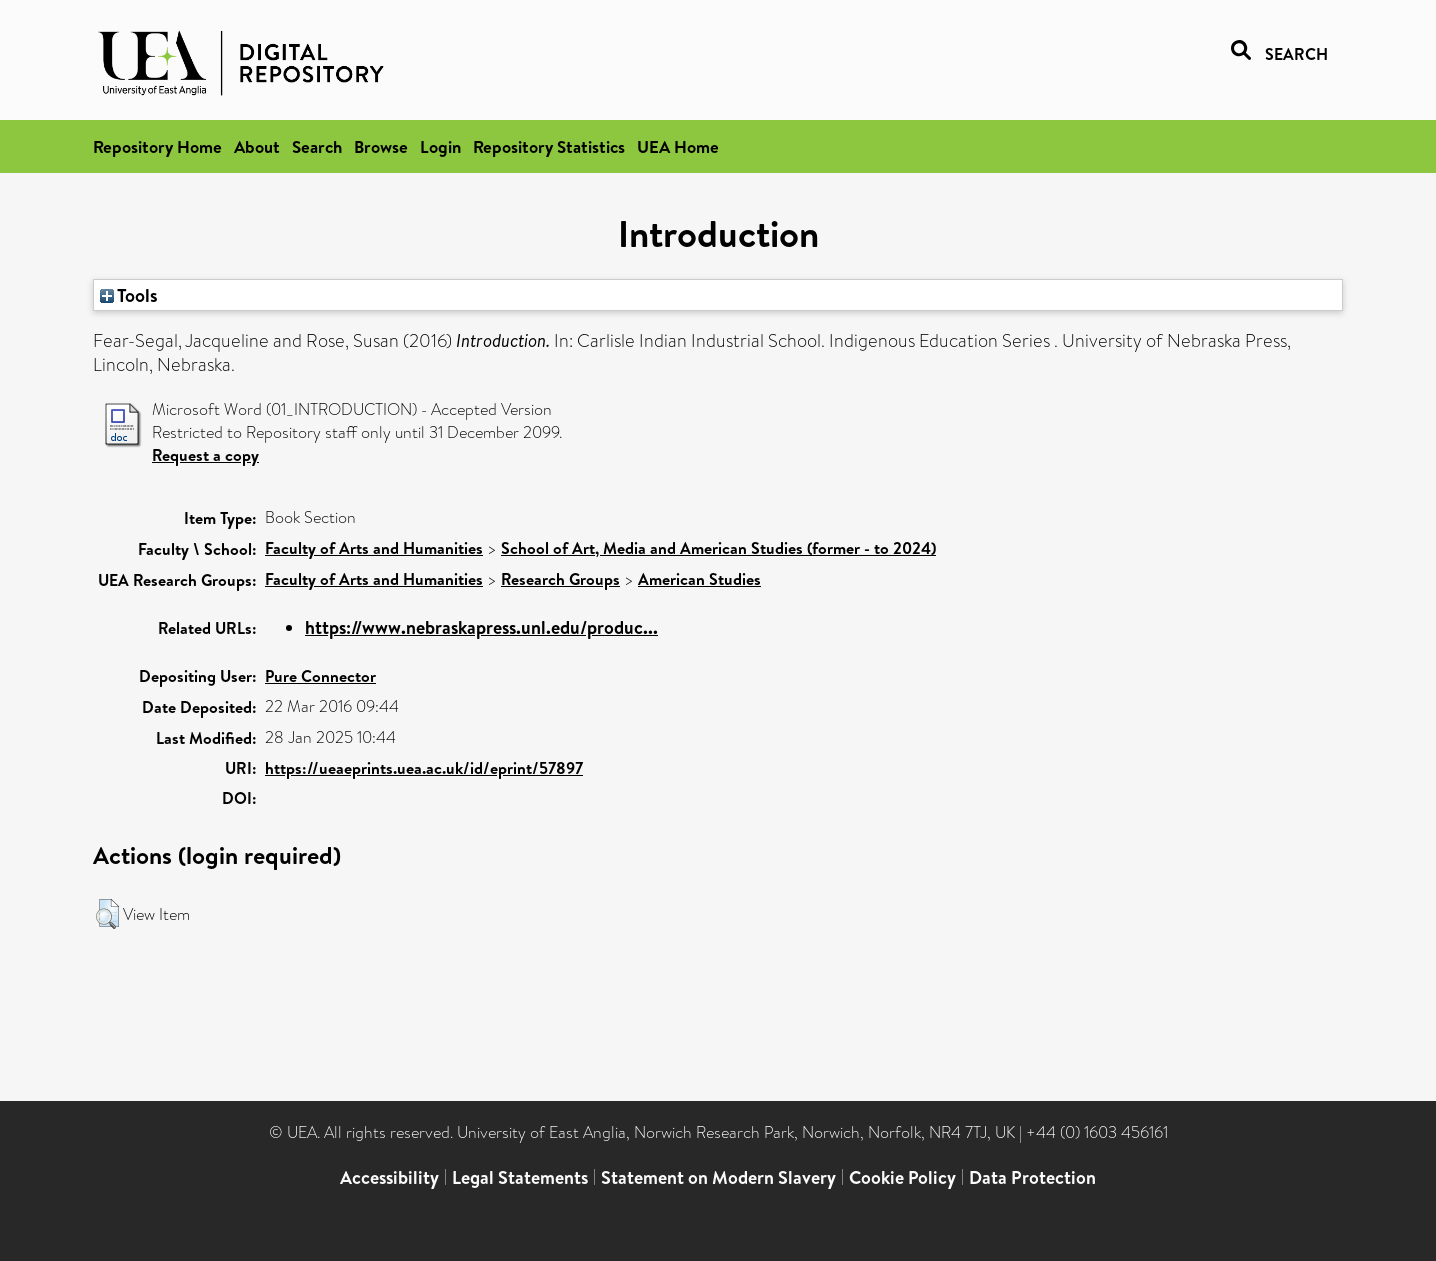 Image resolution: width=1436 pixels, height=1261 pixels. What do you see at coordinates (481, 627) in the screenshot?
I see `https://www.nebraskapress.unl.edu/produc...` at bounding box center [481, 627].